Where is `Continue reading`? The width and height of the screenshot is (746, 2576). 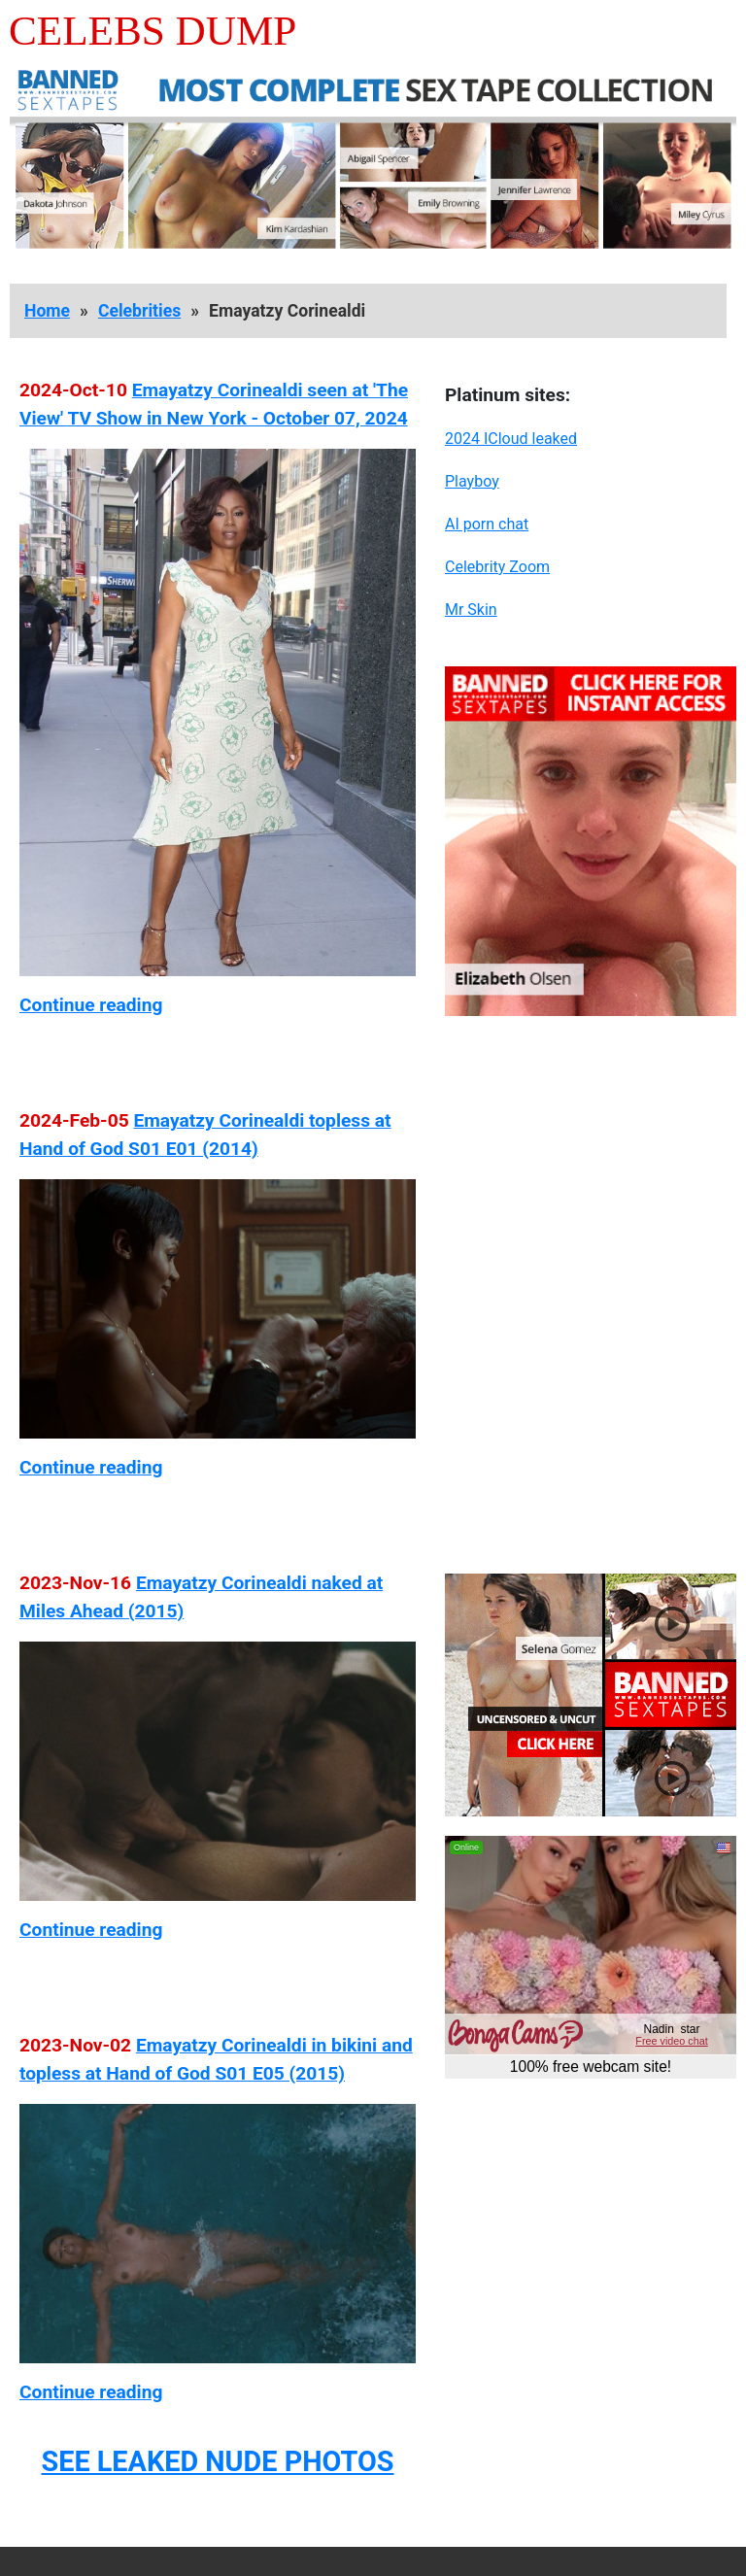 Continue reading is located at coordinates (90, 1005).